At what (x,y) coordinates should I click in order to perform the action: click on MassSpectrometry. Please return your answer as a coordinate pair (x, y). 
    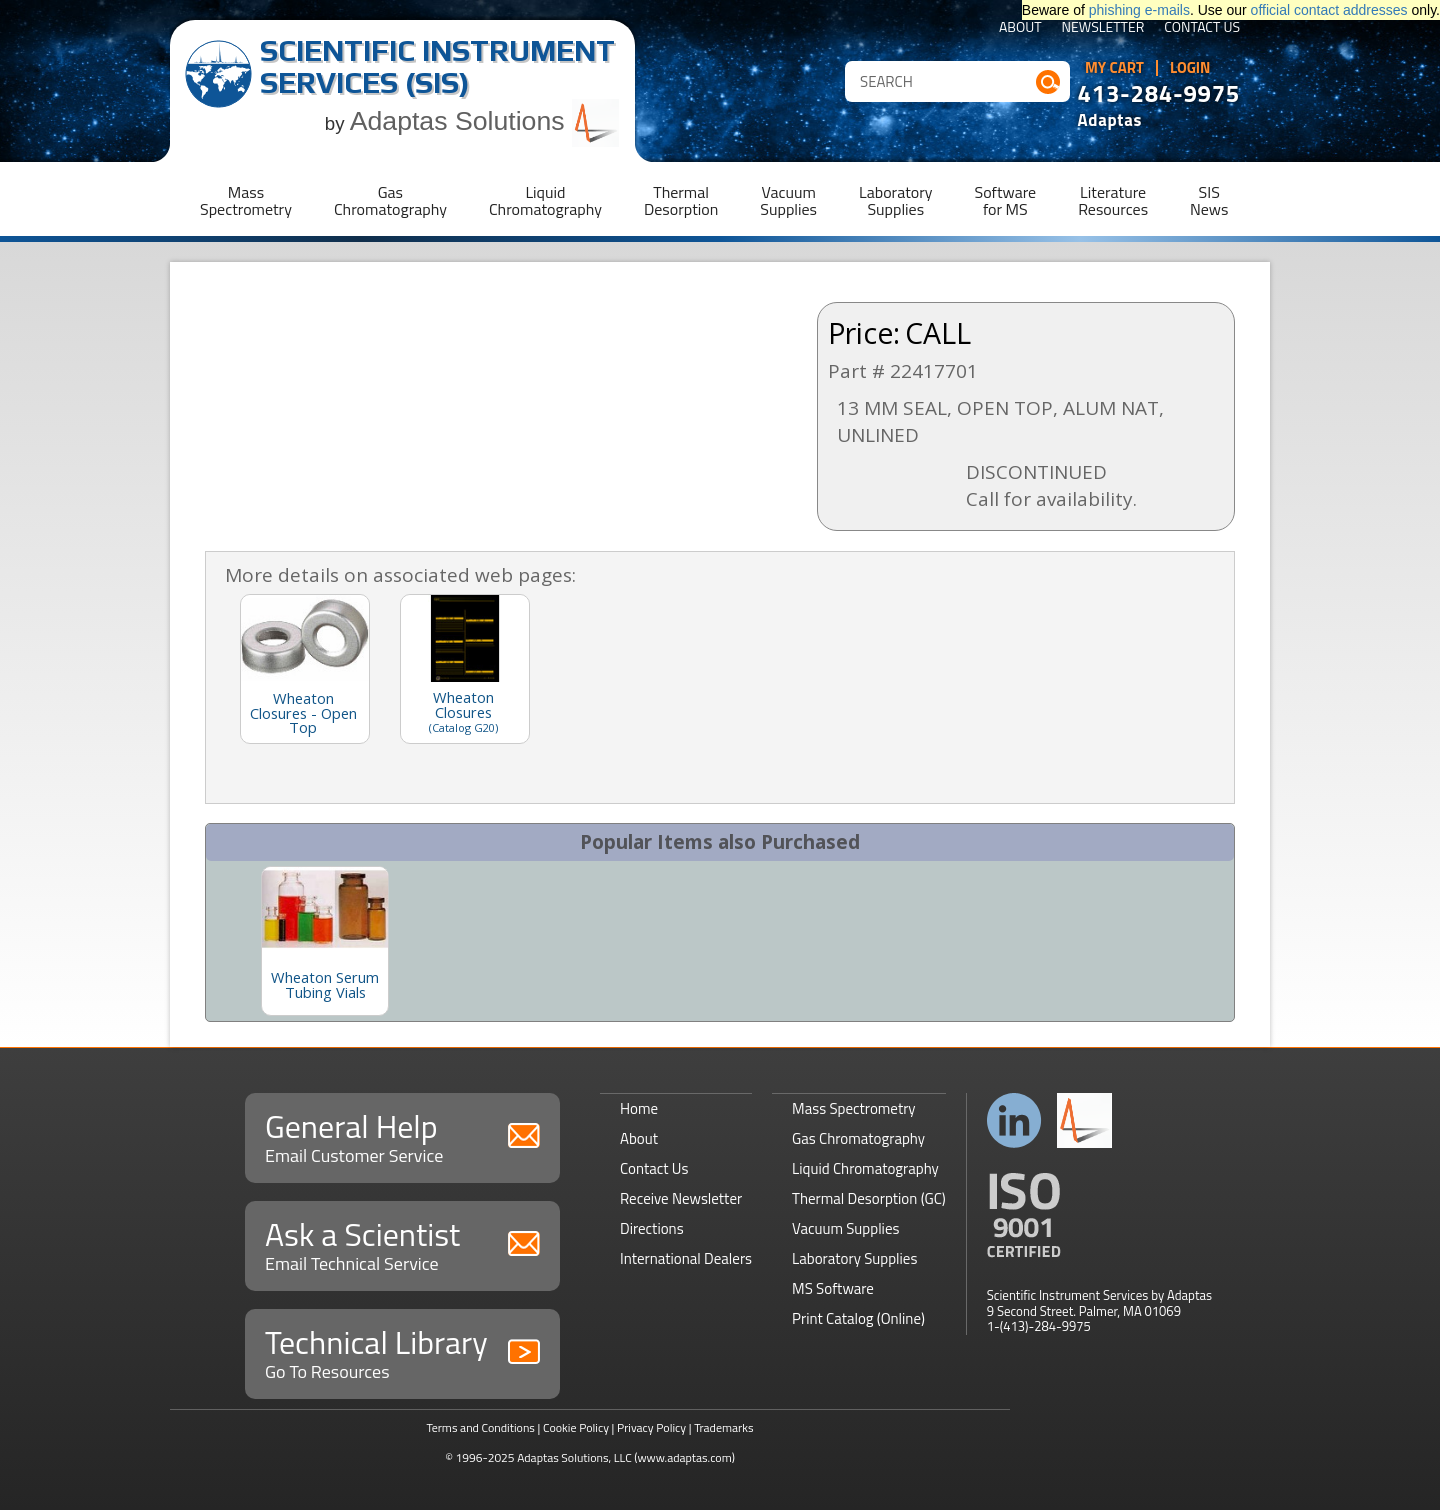
    Looking at the image, I should click on (246, 200).